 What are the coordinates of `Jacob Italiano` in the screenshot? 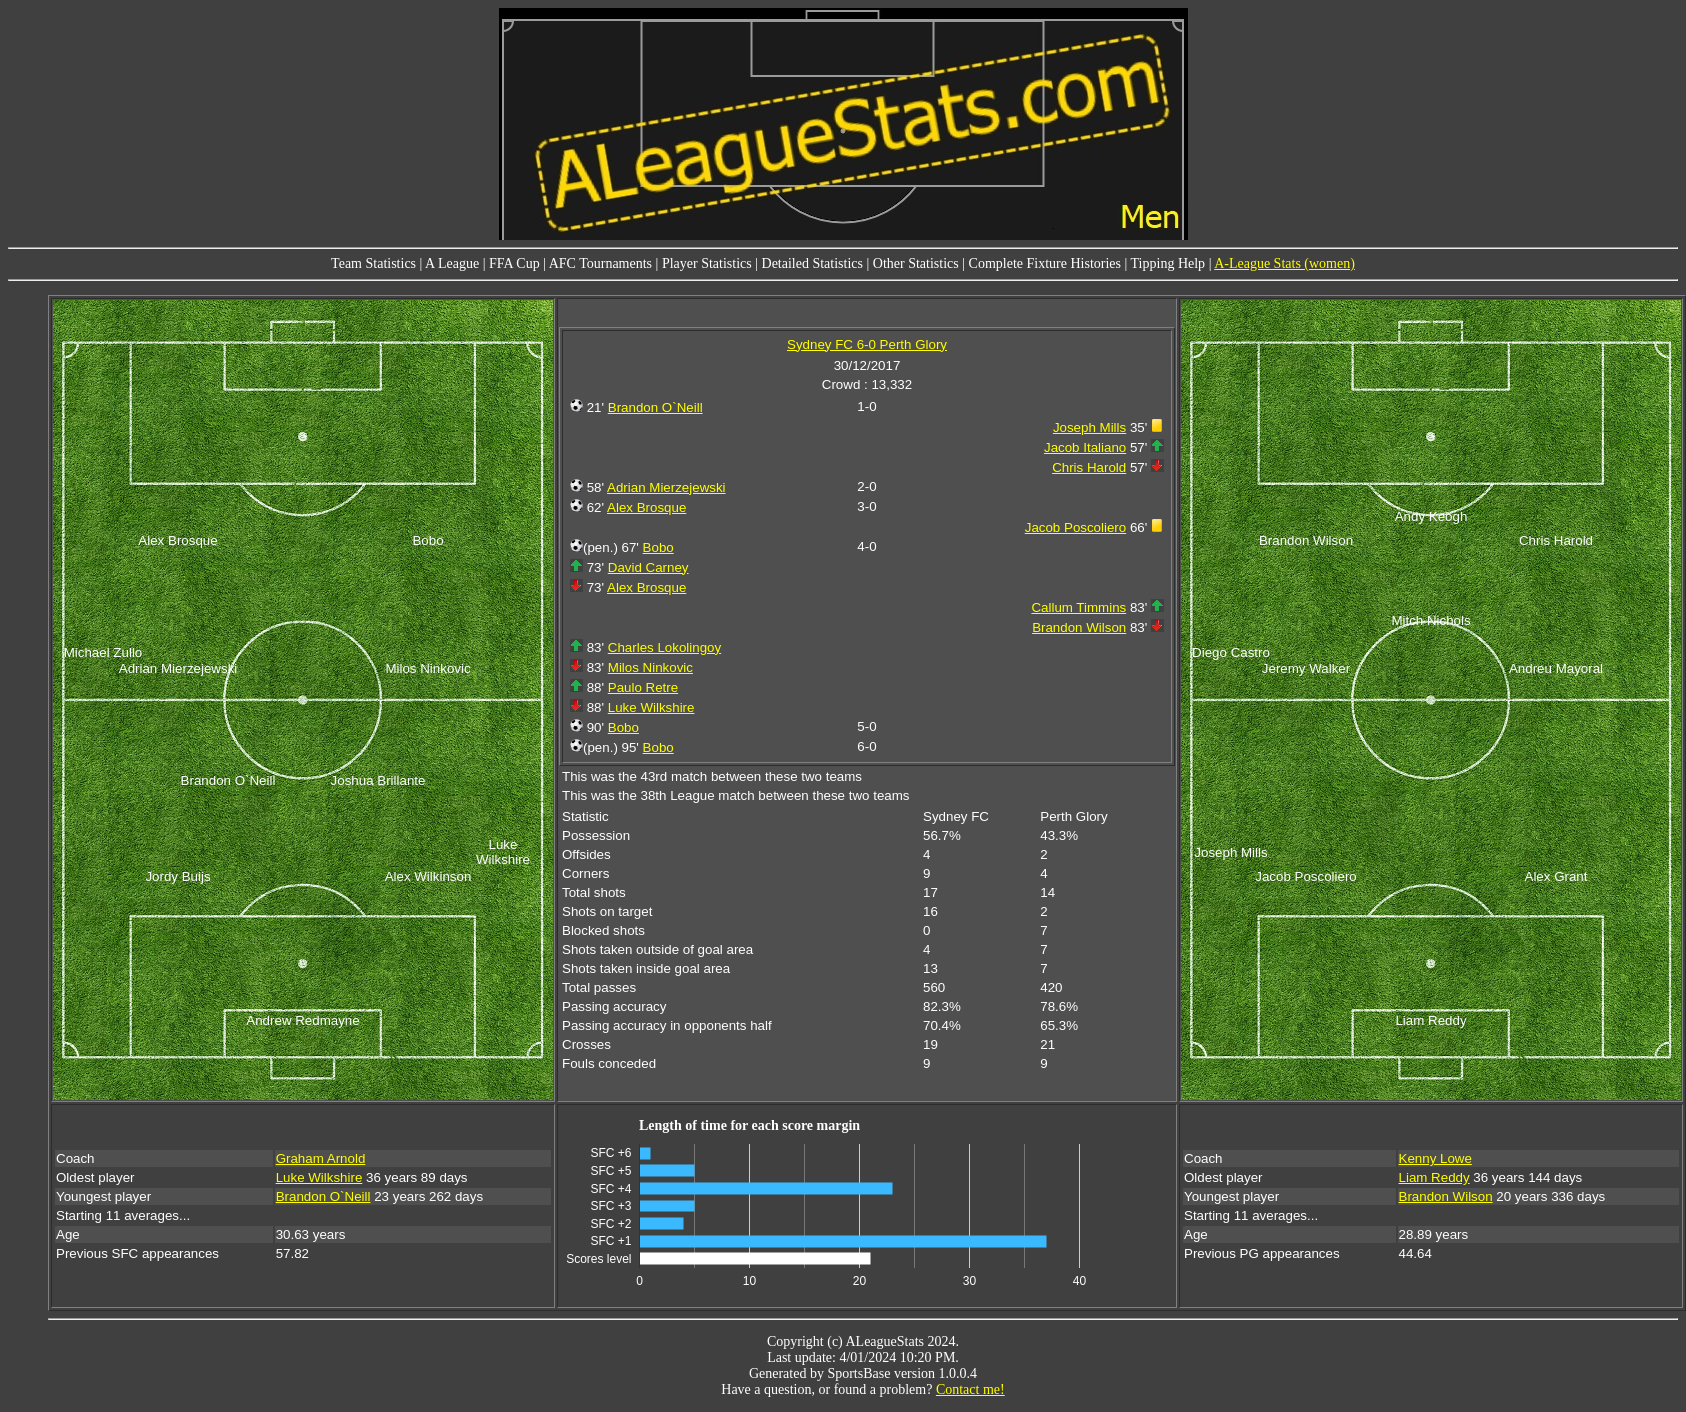 It's located at (1085, 447).